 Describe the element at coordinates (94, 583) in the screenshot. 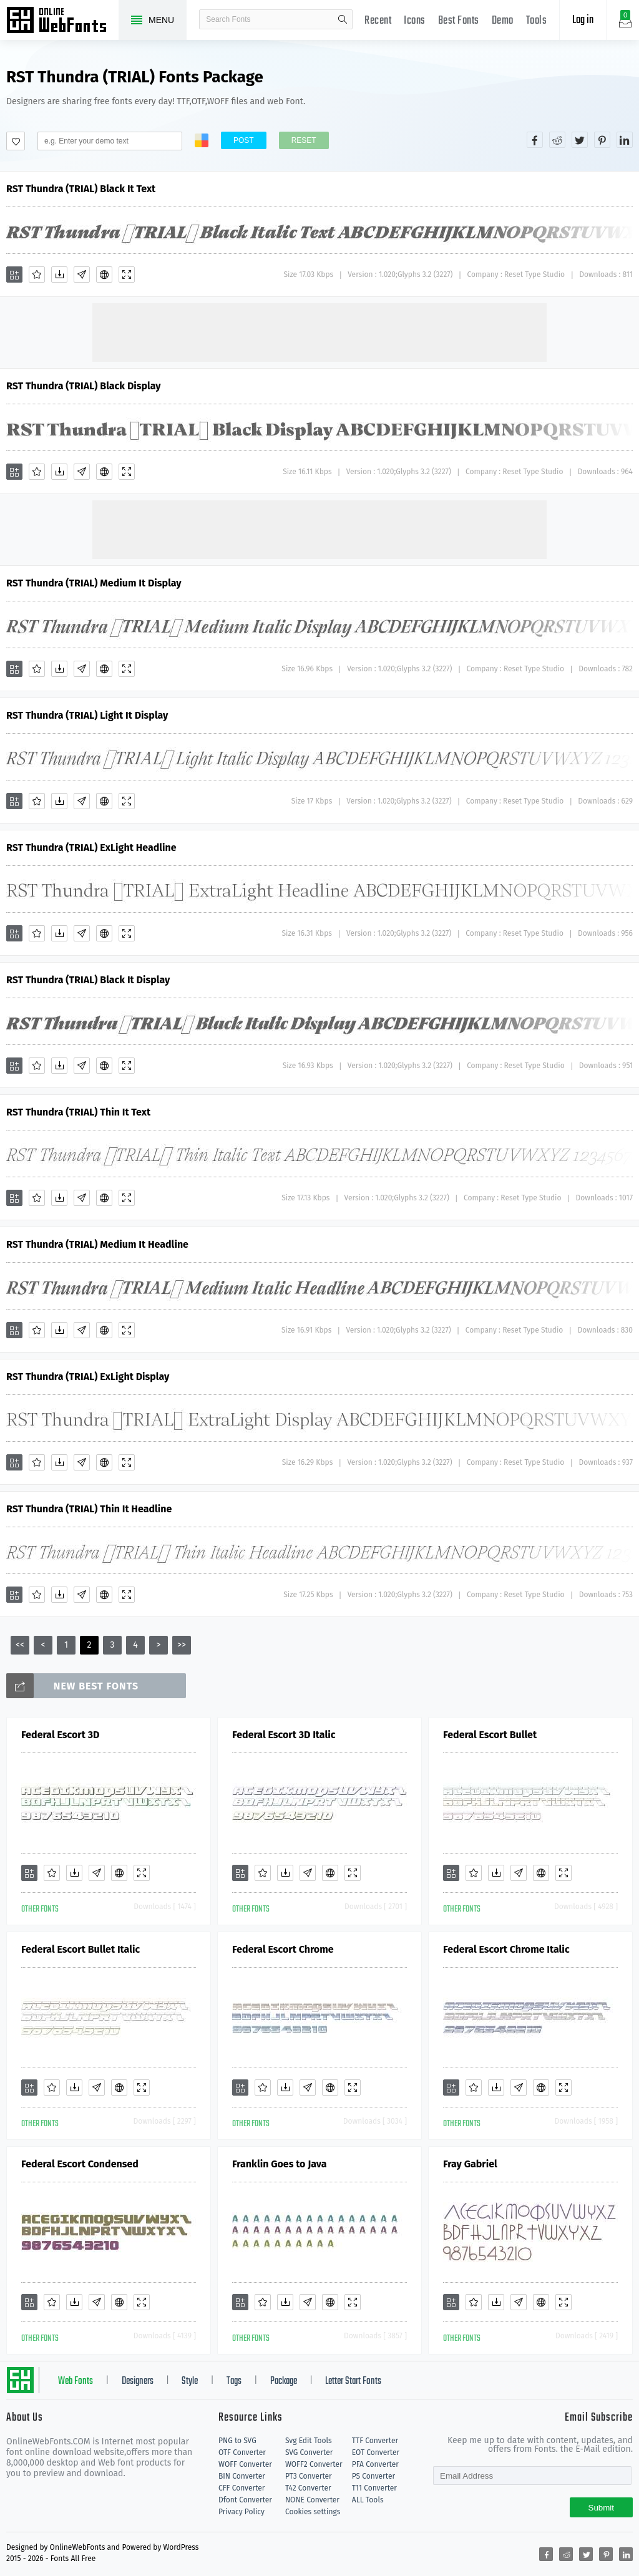

I see `RST Thundra (TRIAL) Medium It Display` at that location.